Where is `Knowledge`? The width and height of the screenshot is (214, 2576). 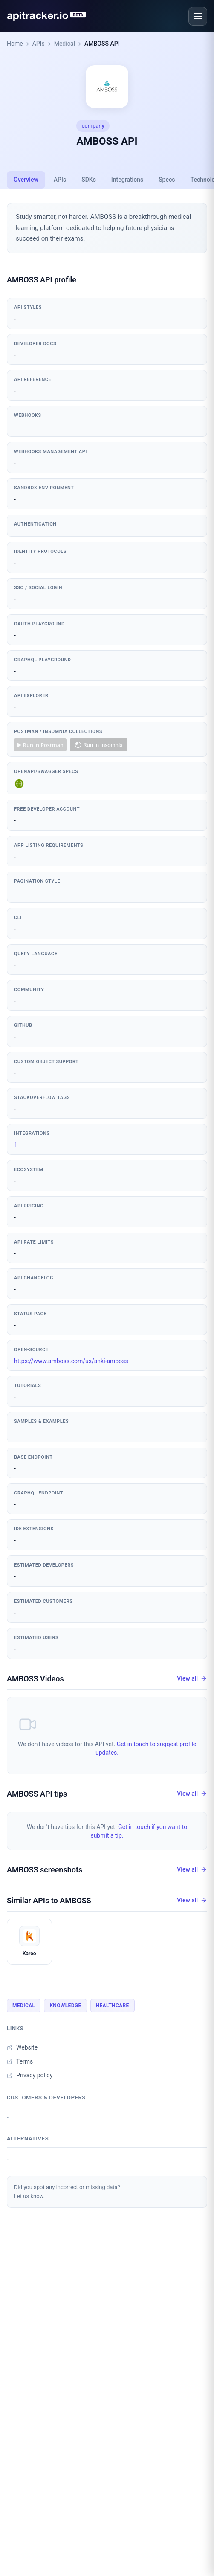
Knowledge is located at coordinates (65, 2006).